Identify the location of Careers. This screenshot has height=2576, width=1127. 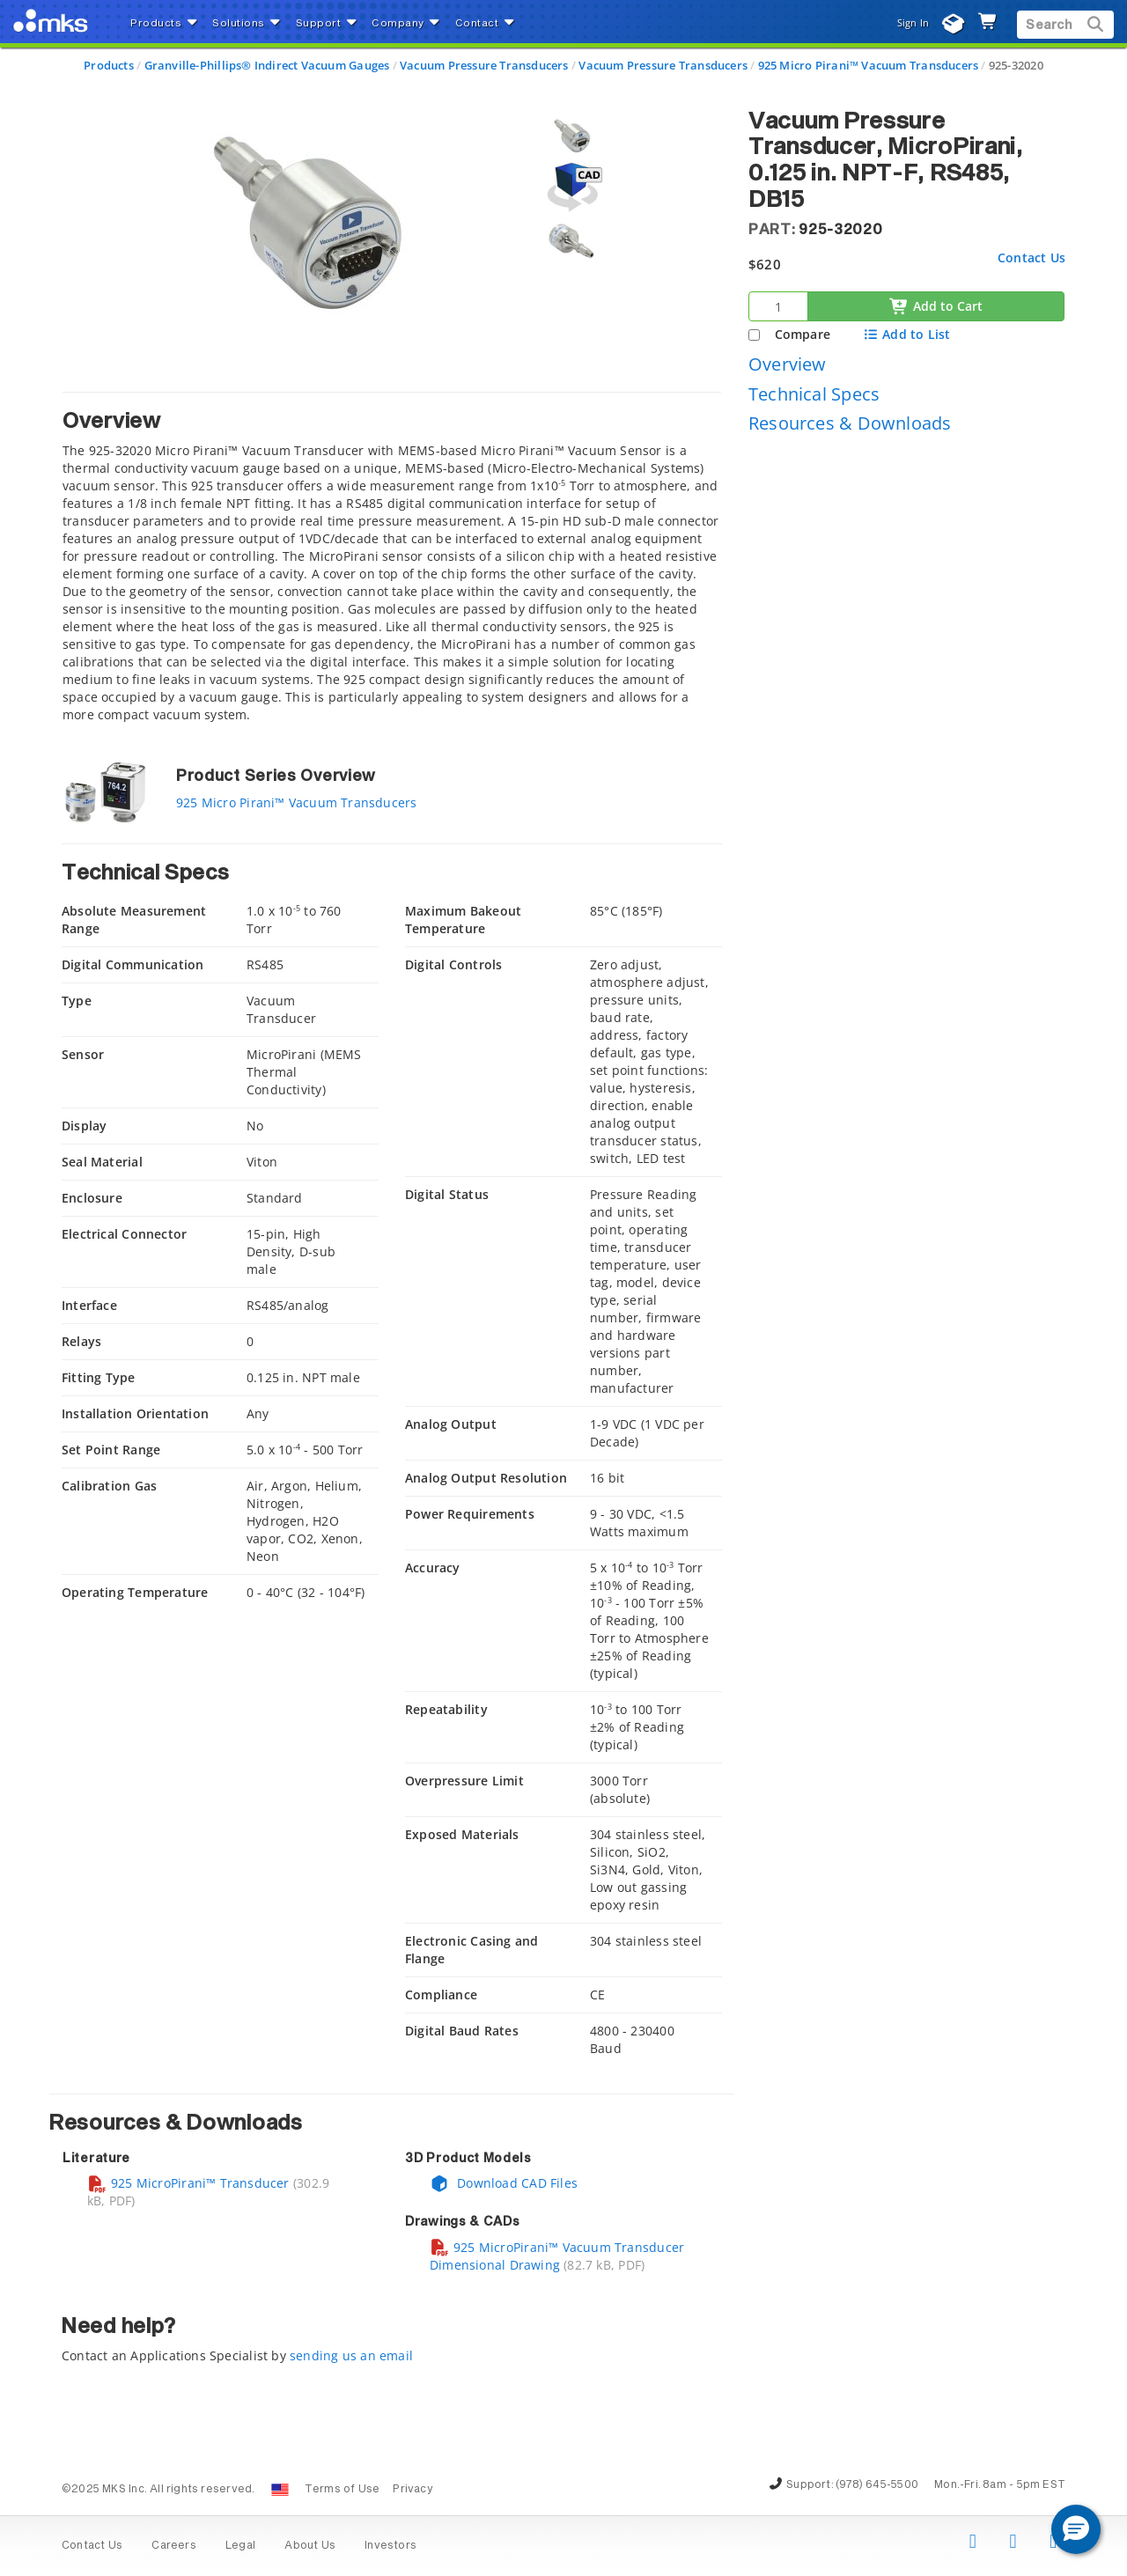
(173, 2546).